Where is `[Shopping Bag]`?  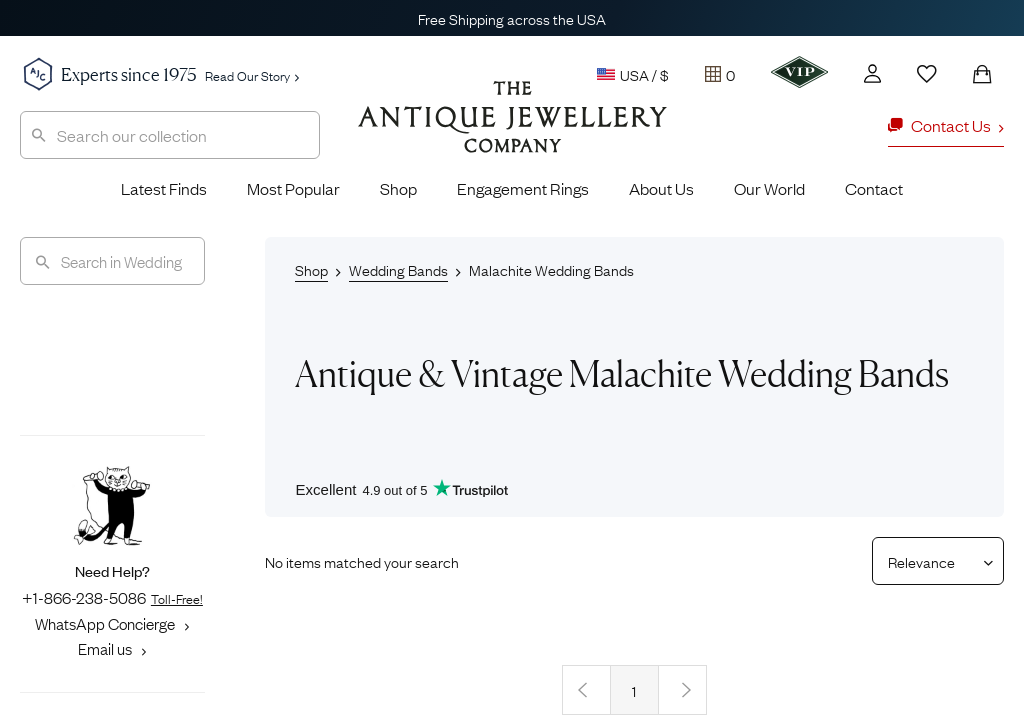 [Shopping Bag] is located at coordinates (982, 74).